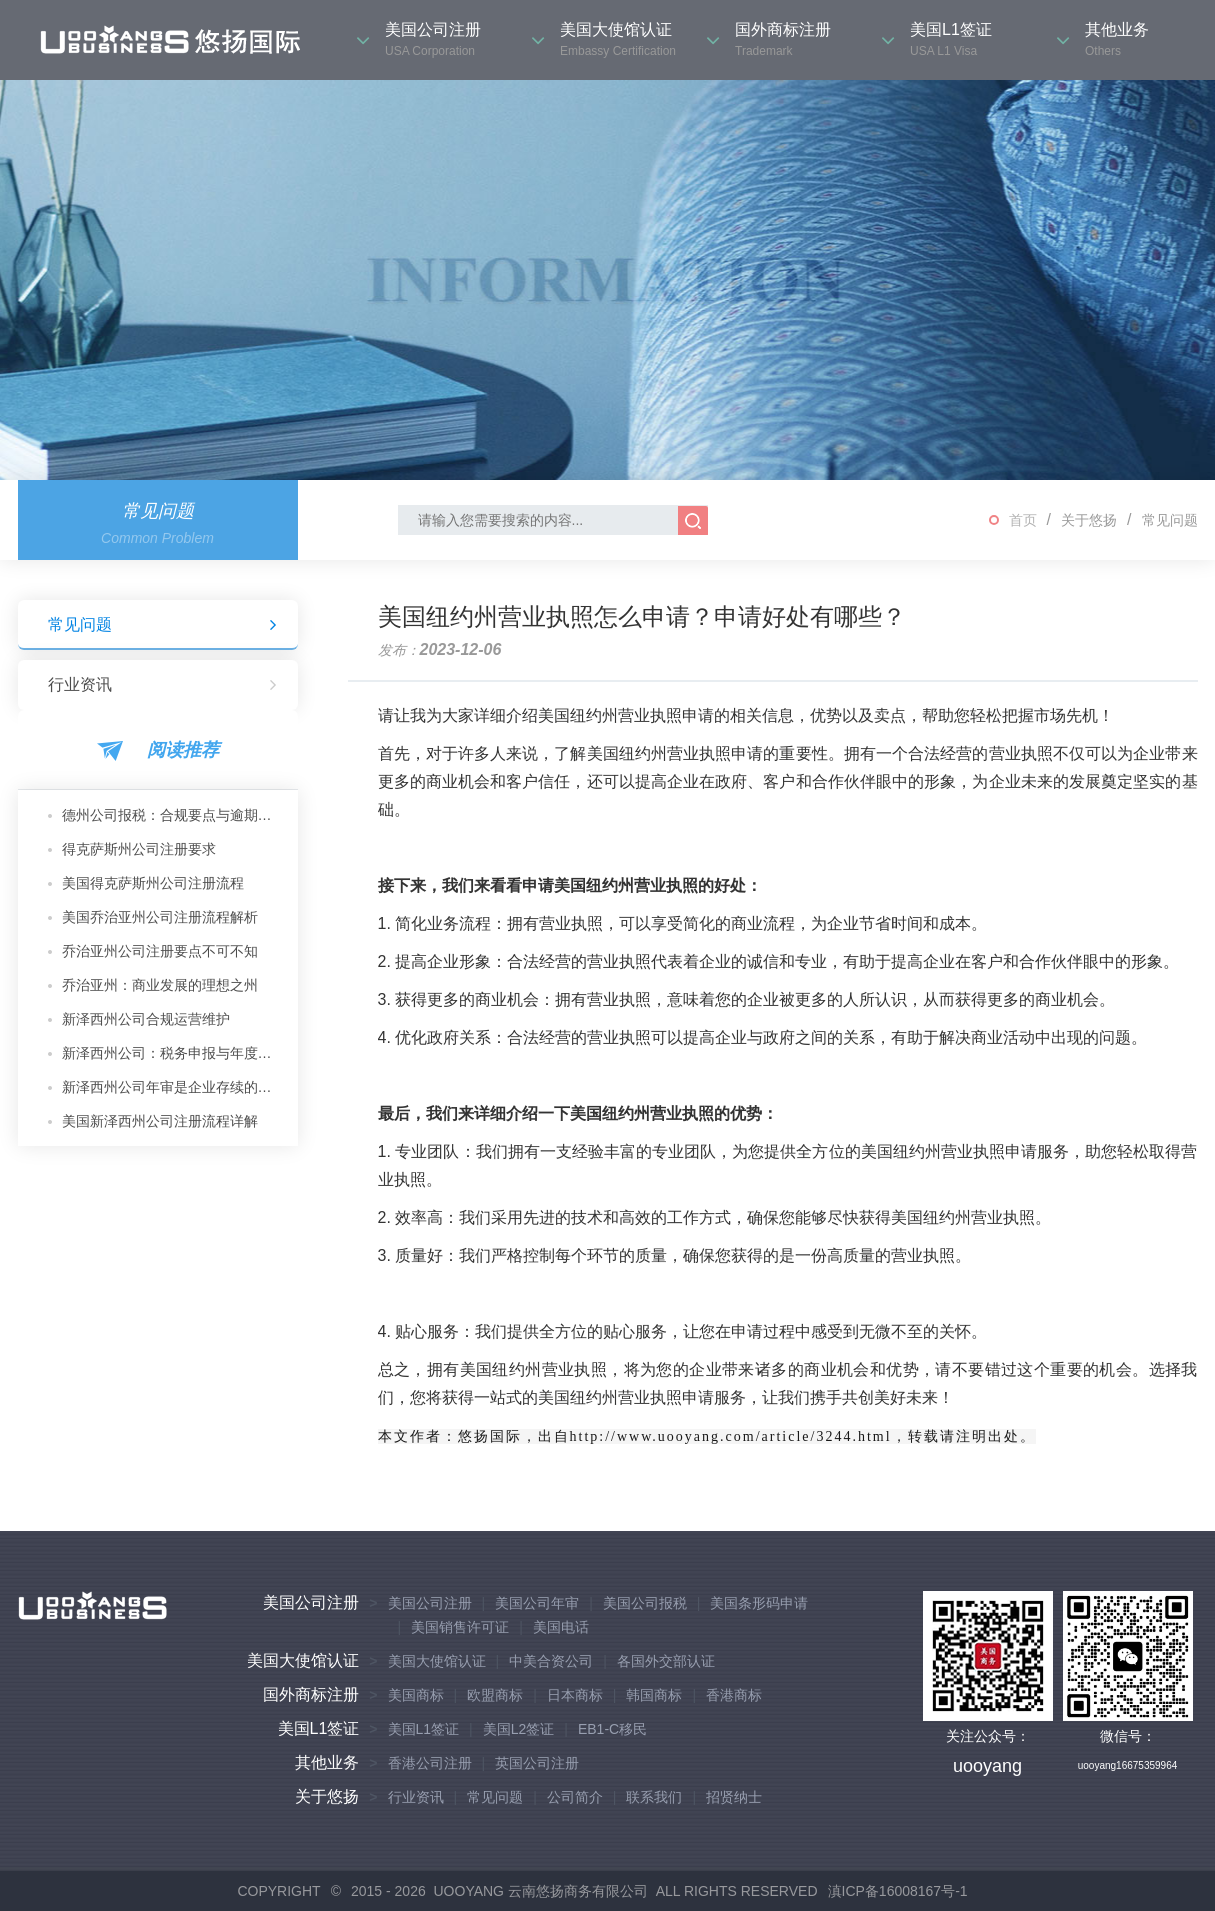 The width and height of the screenshot is (1215, 1911). I want to click on 行业资讯, so click(163, 685).